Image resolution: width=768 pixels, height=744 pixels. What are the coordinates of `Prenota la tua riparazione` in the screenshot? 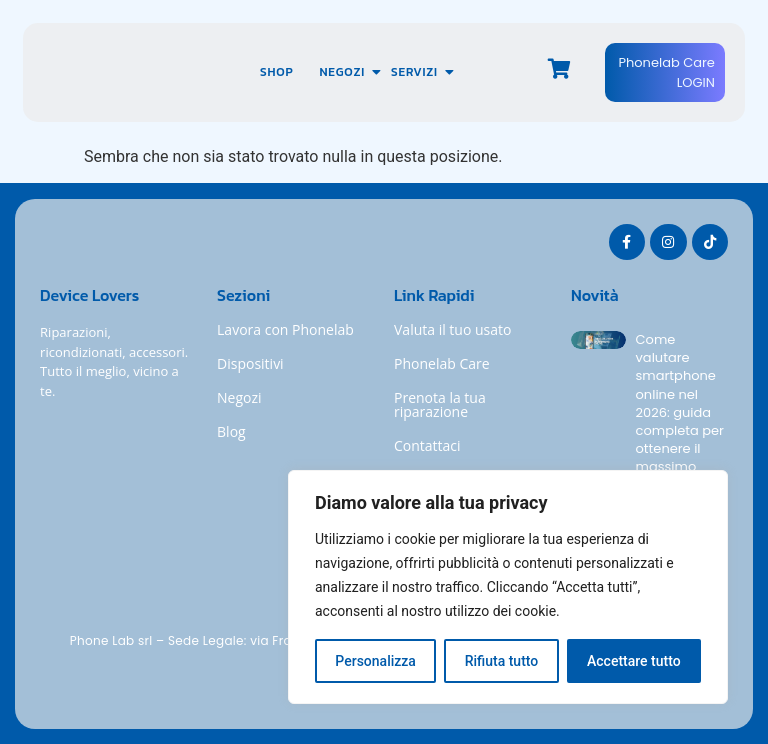 It's located at (440, 404).